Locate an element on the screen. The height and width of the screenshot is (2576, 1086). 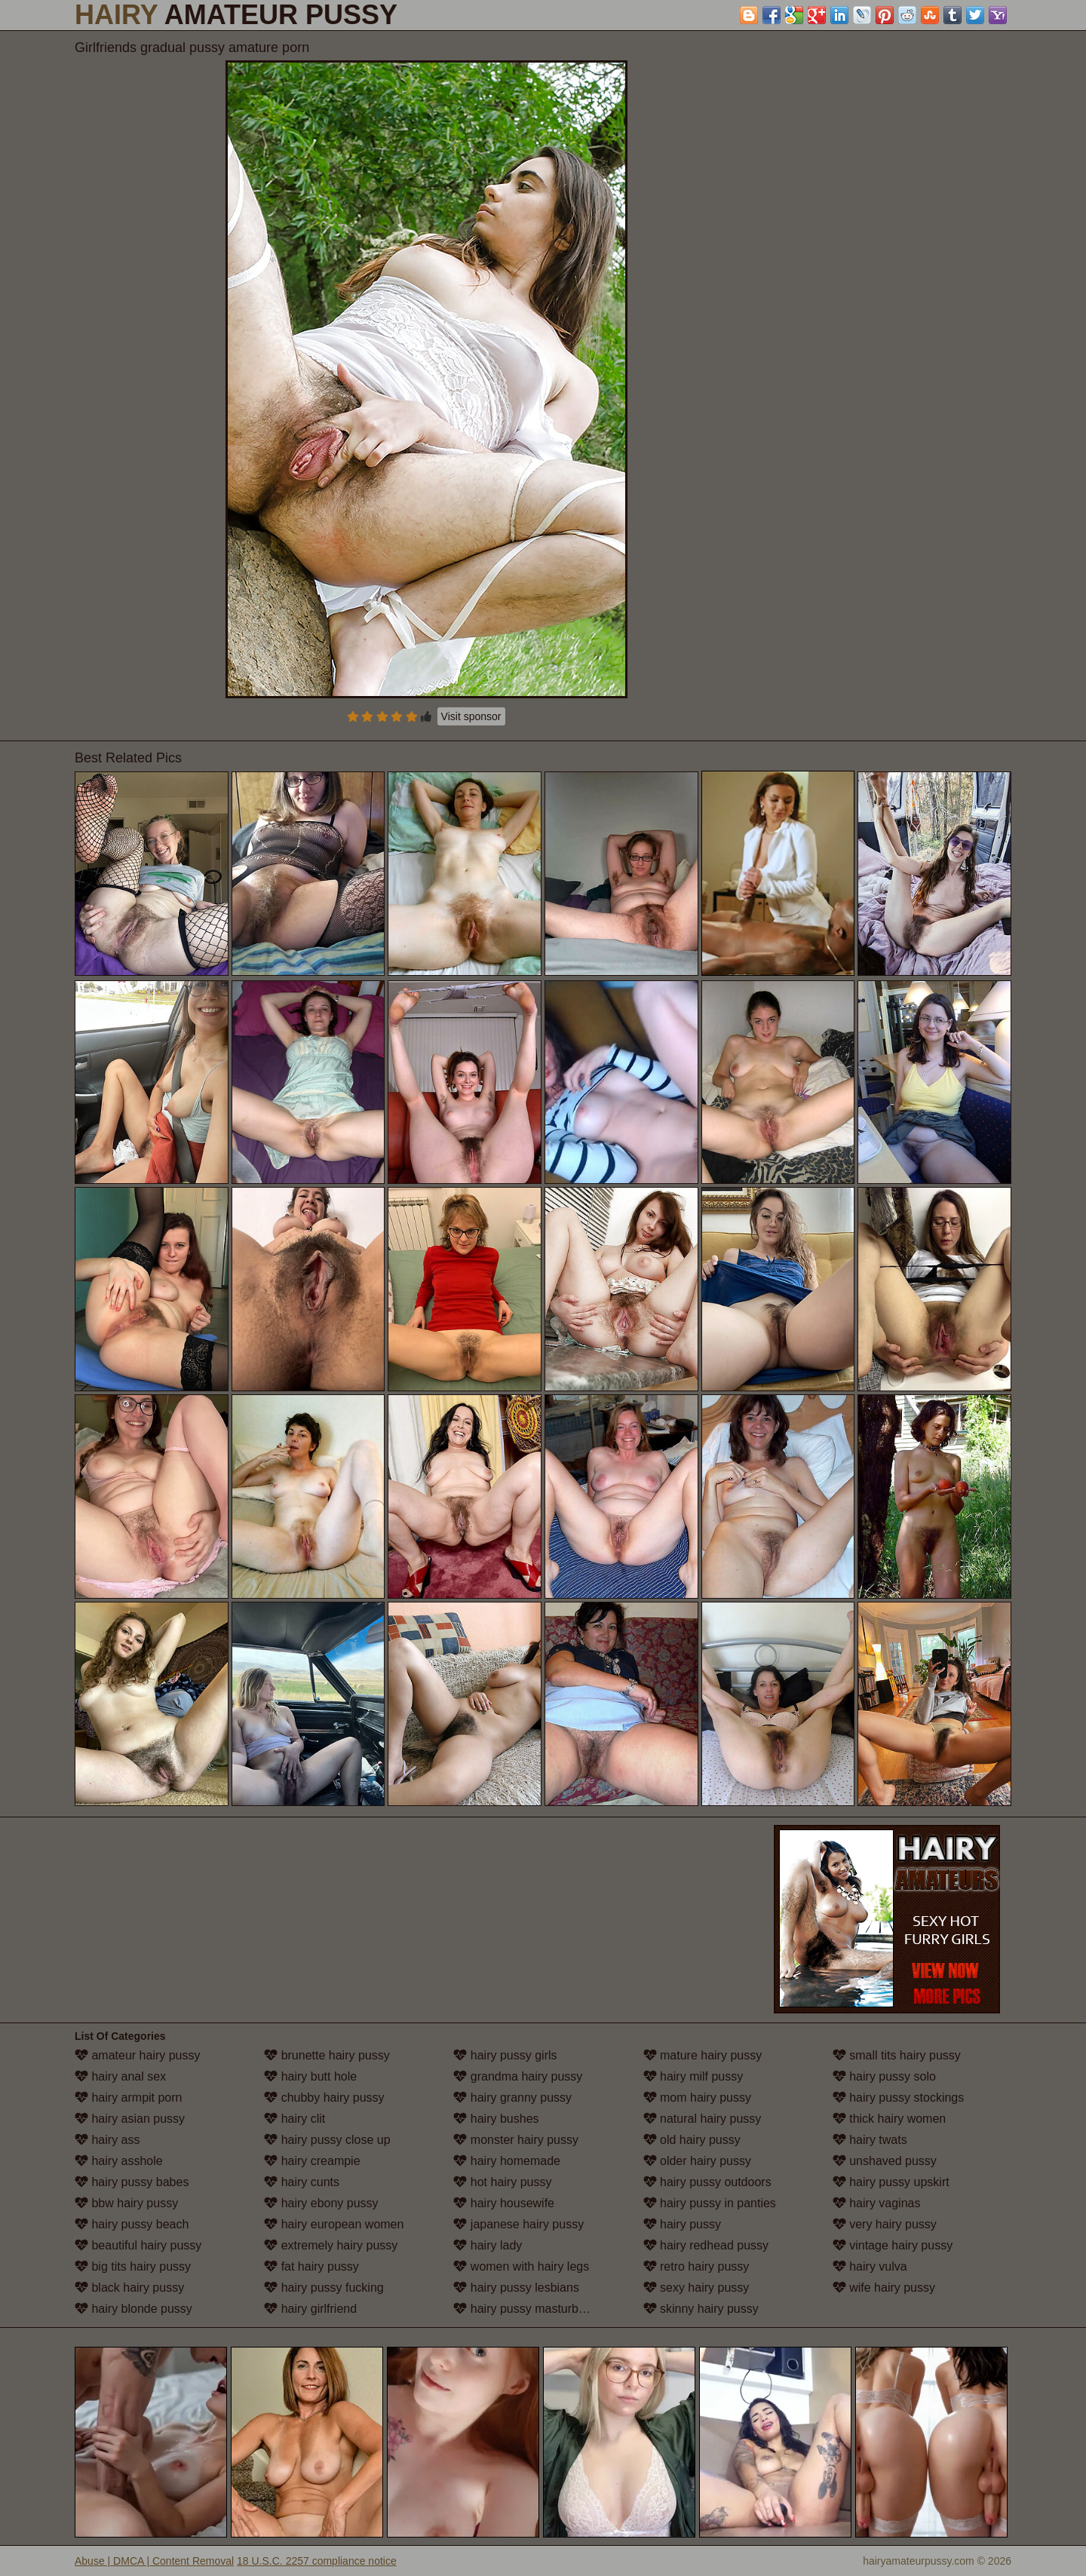
hairy anal sex is located at coordinates (120, 2076).